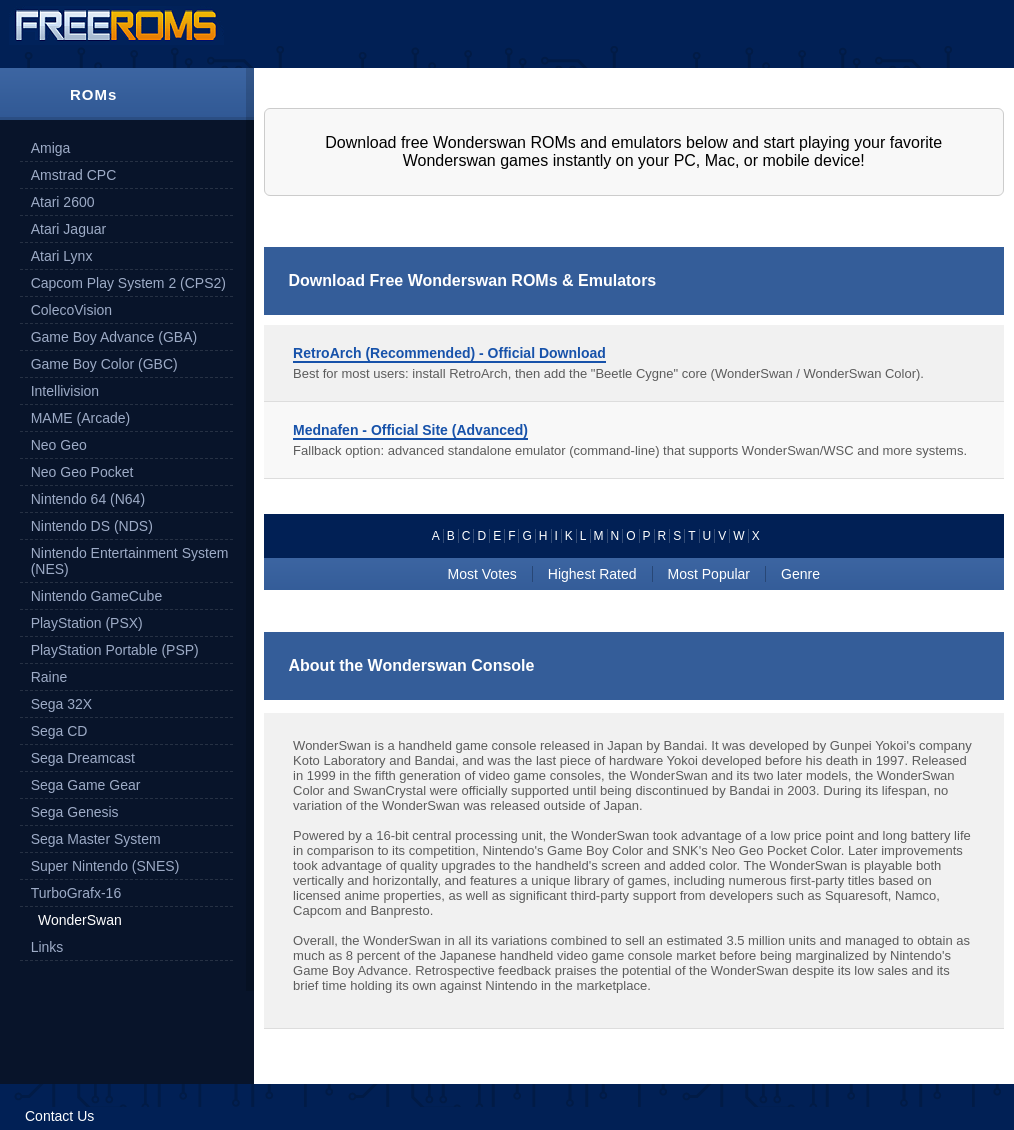 The image size is (1014, 1130). Describe the element at coordinates (76, 893) in the screenshot. I see `TurboGrafx-16` at that location.